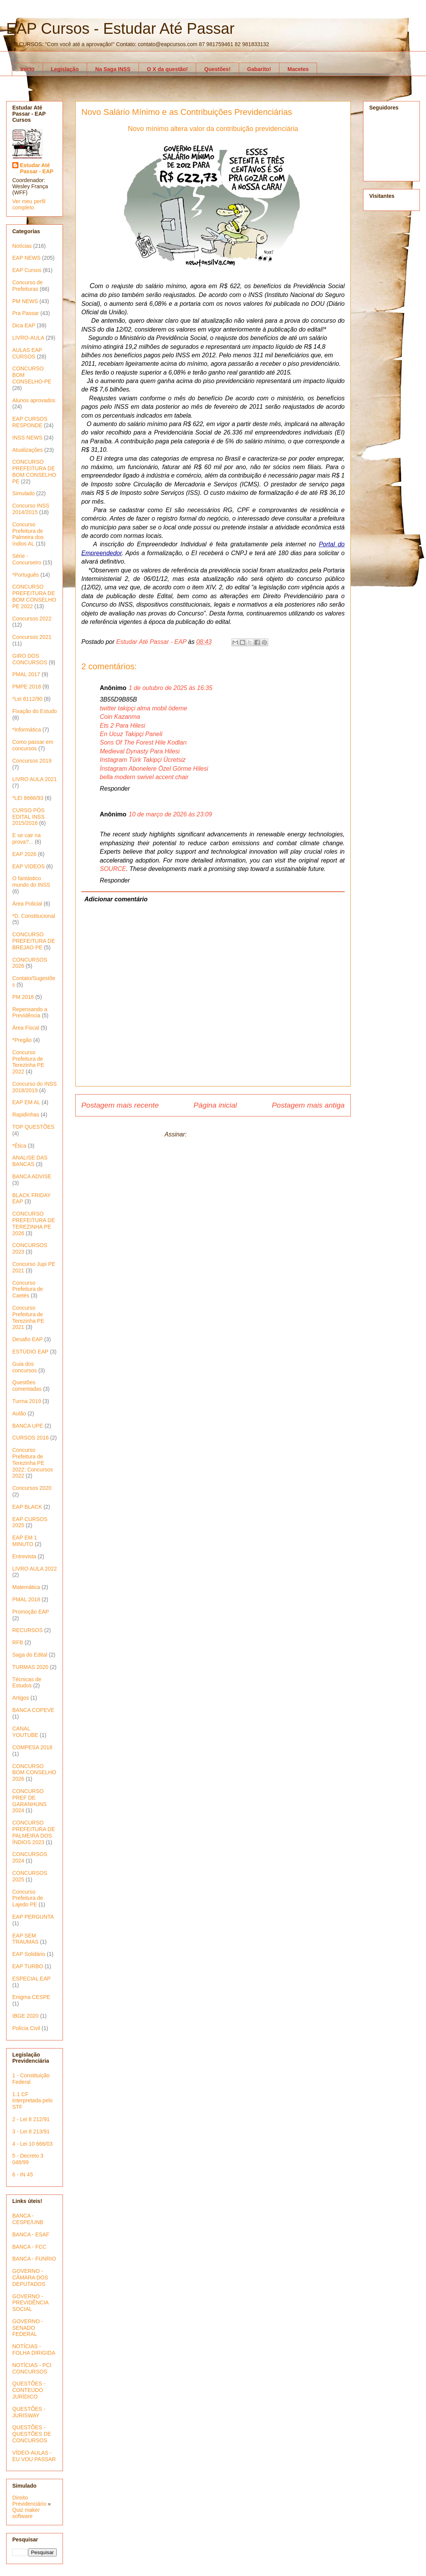  I want to click on Polícia Civil, so click(26, 2028).